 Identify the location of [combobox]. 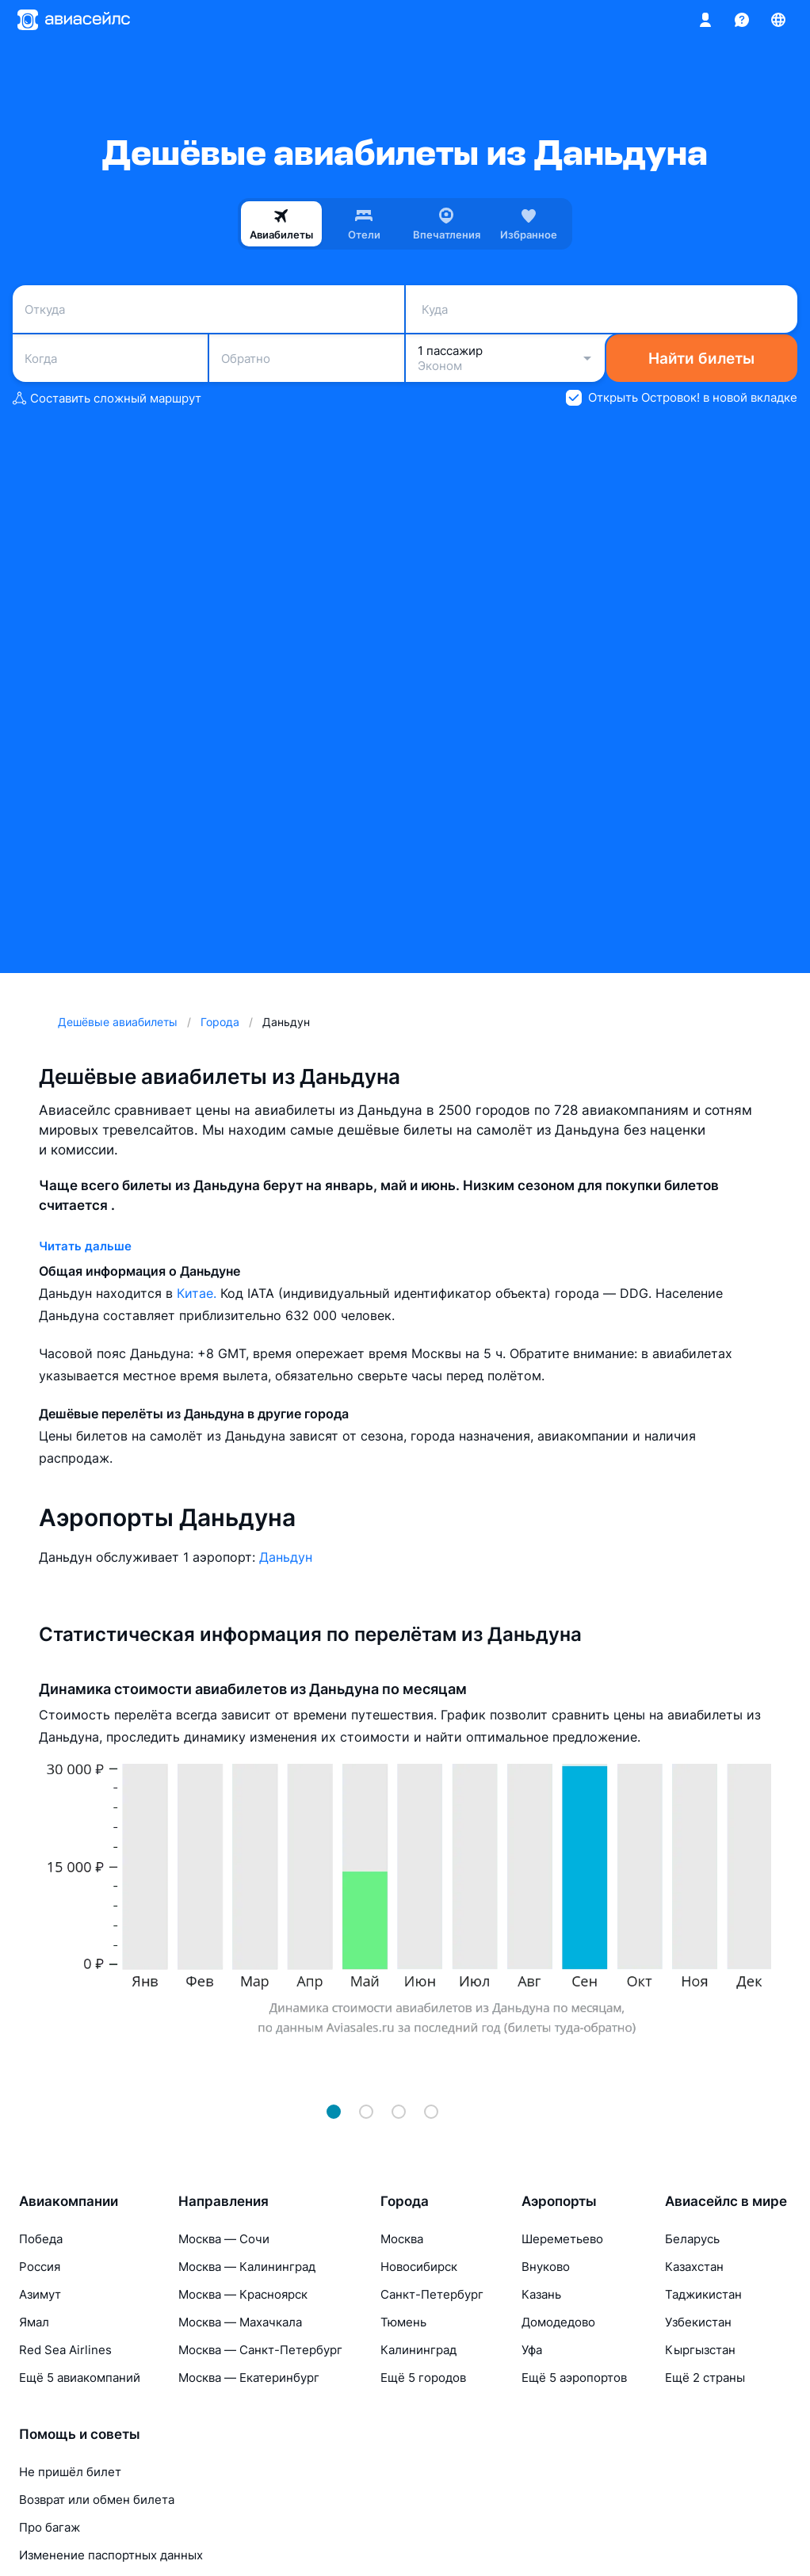
(208, 309).